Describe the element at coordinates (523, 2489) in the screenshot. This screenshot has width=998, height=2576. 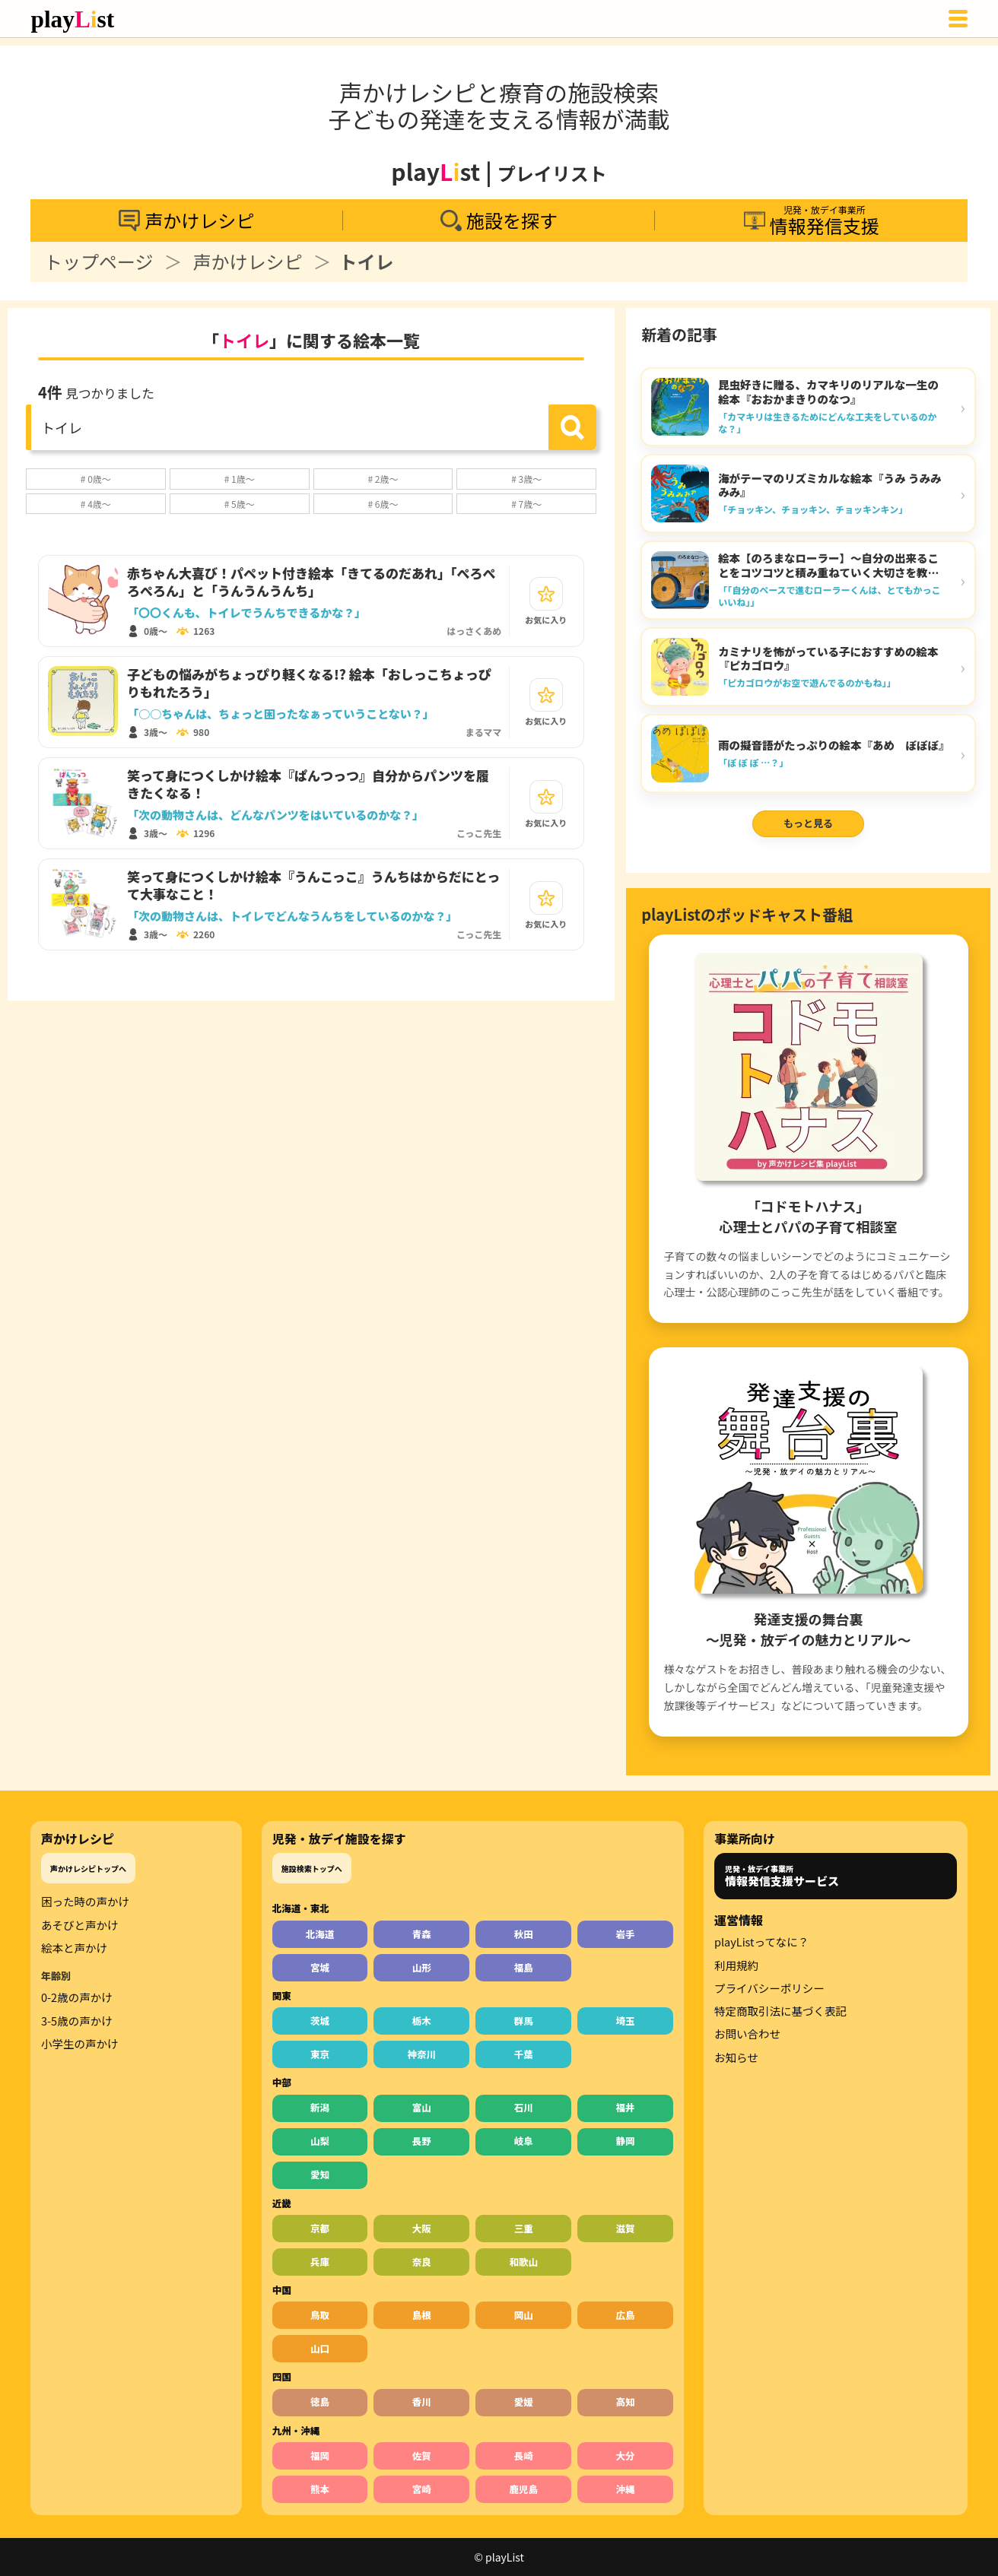
I see `鹿児島` at that location.